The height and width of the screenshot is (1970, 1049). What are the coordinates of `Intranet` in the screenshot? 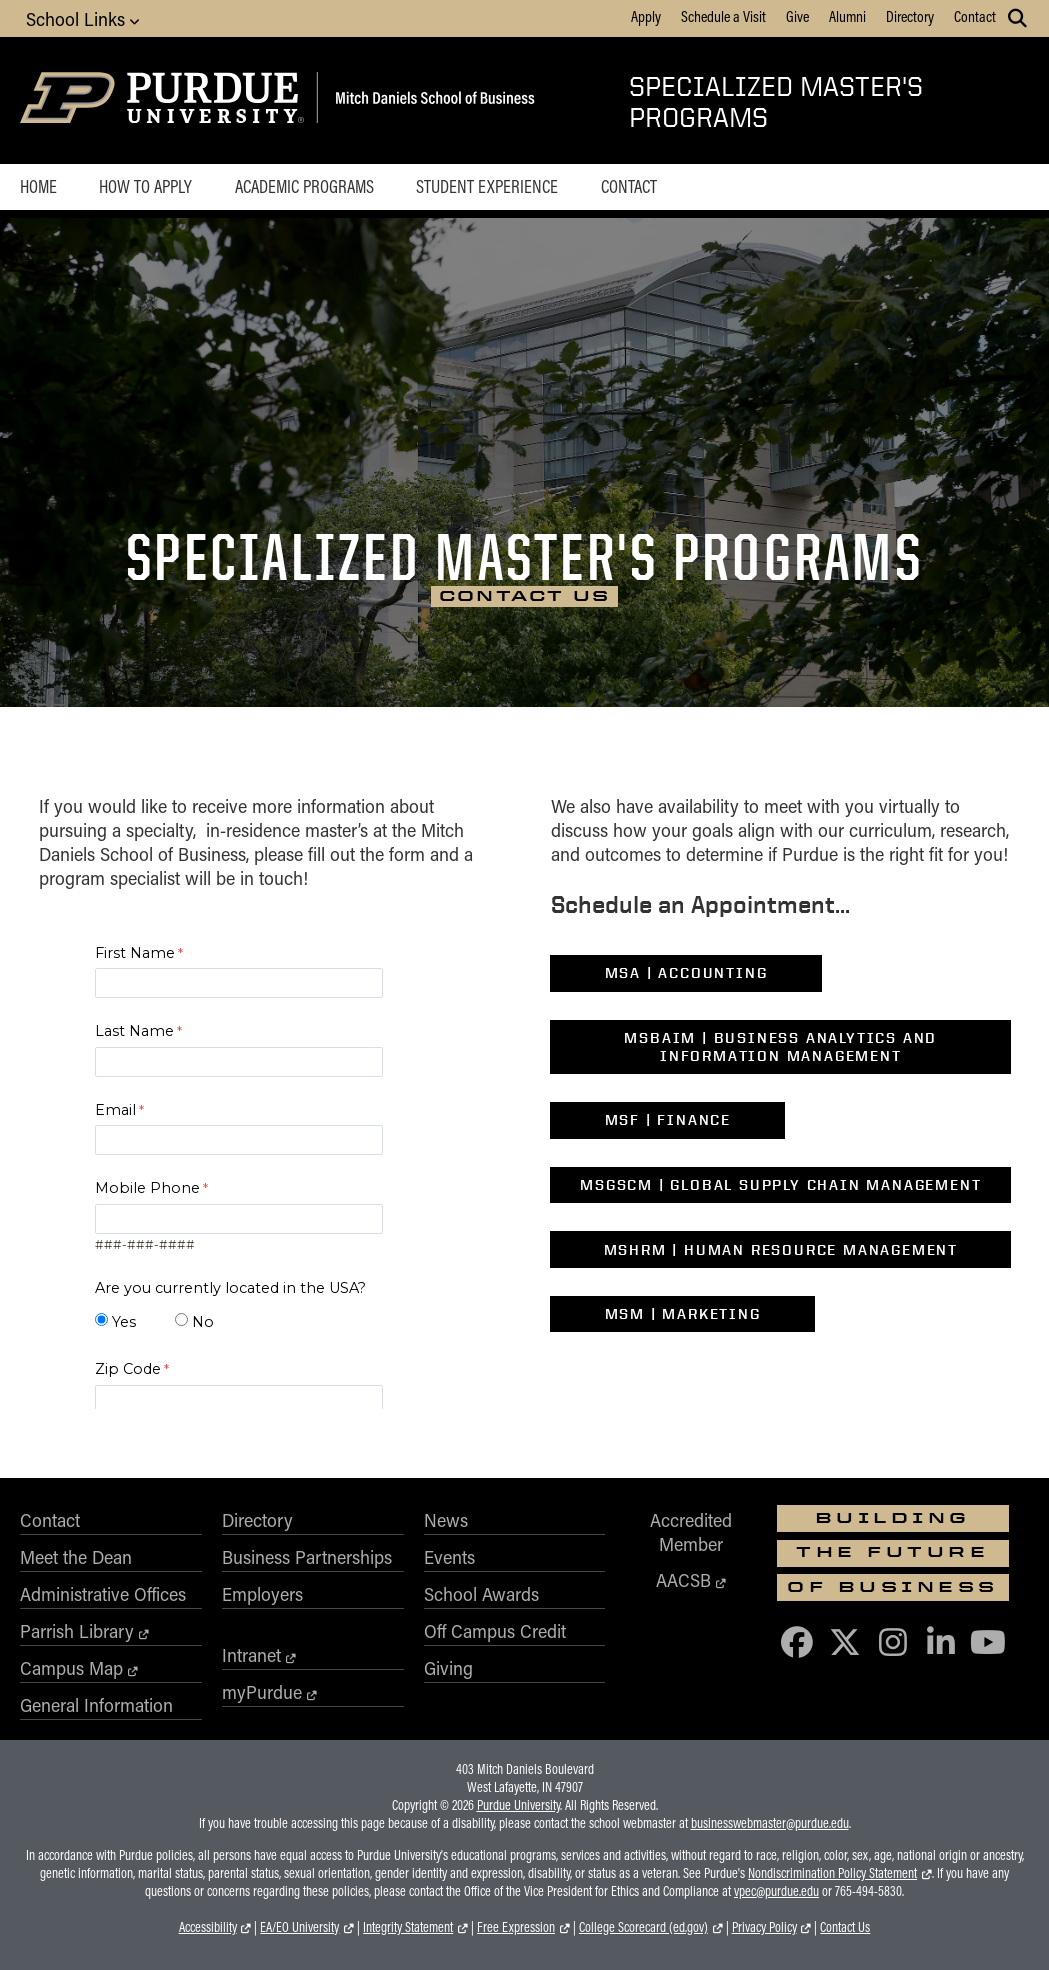 It's located at (251, 1655).